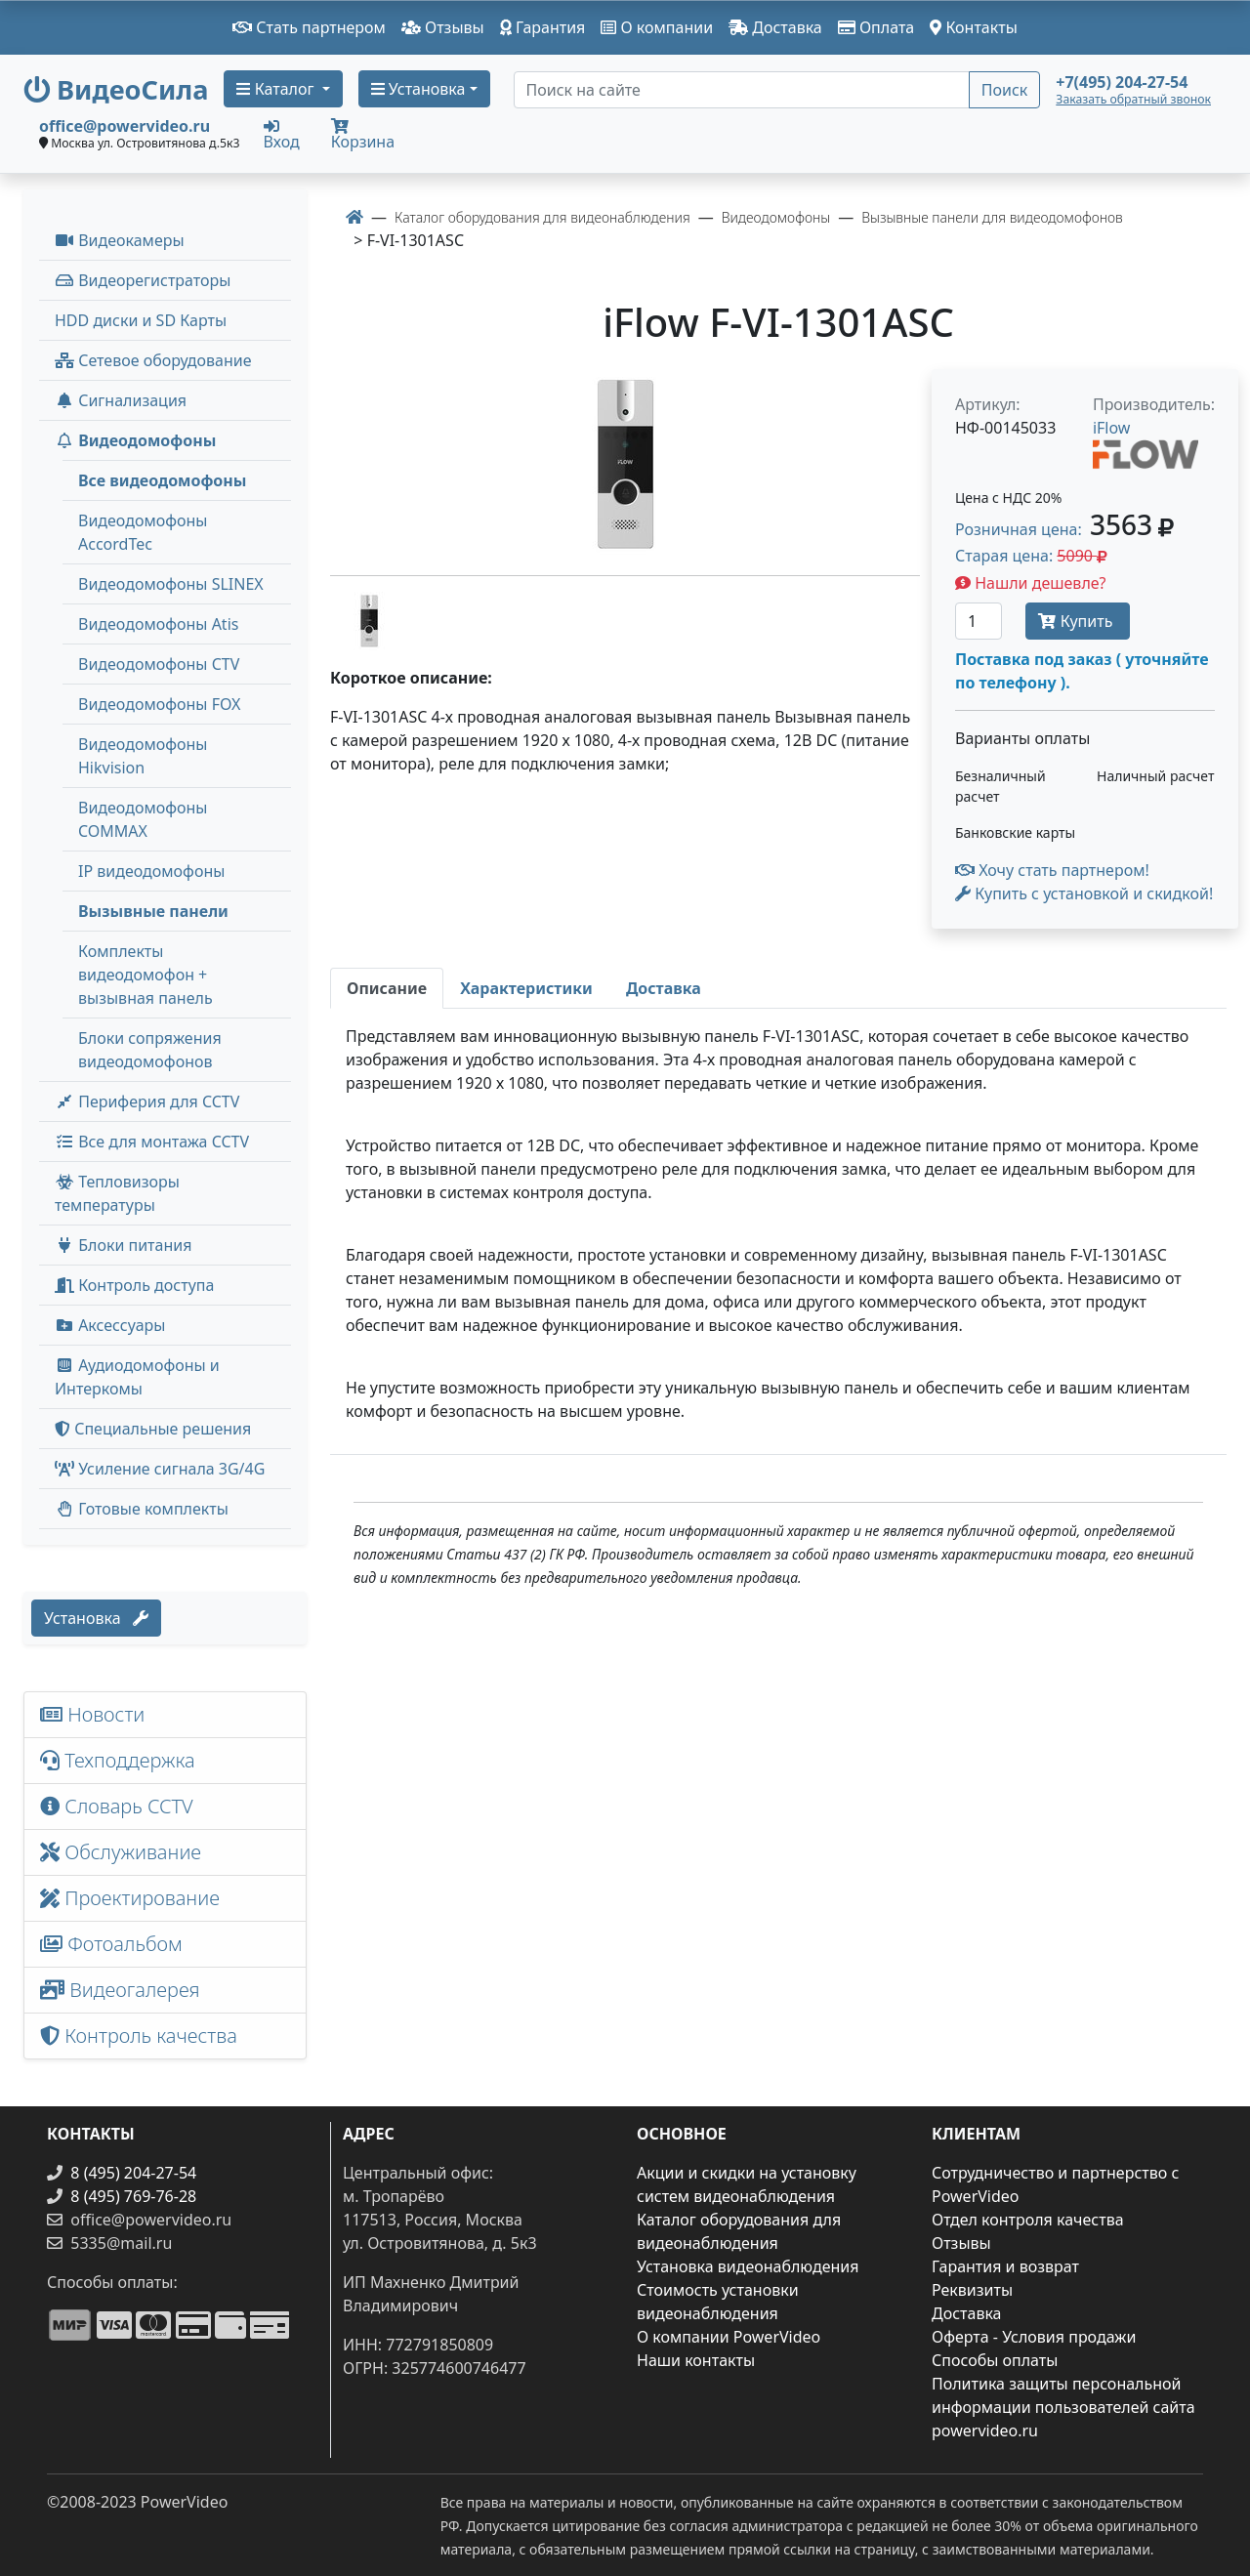 The height and width of the screenshot is (2576, 1250). I want to click on Аудиодомофоны и Интеркомы [button], so click(137, 1376).